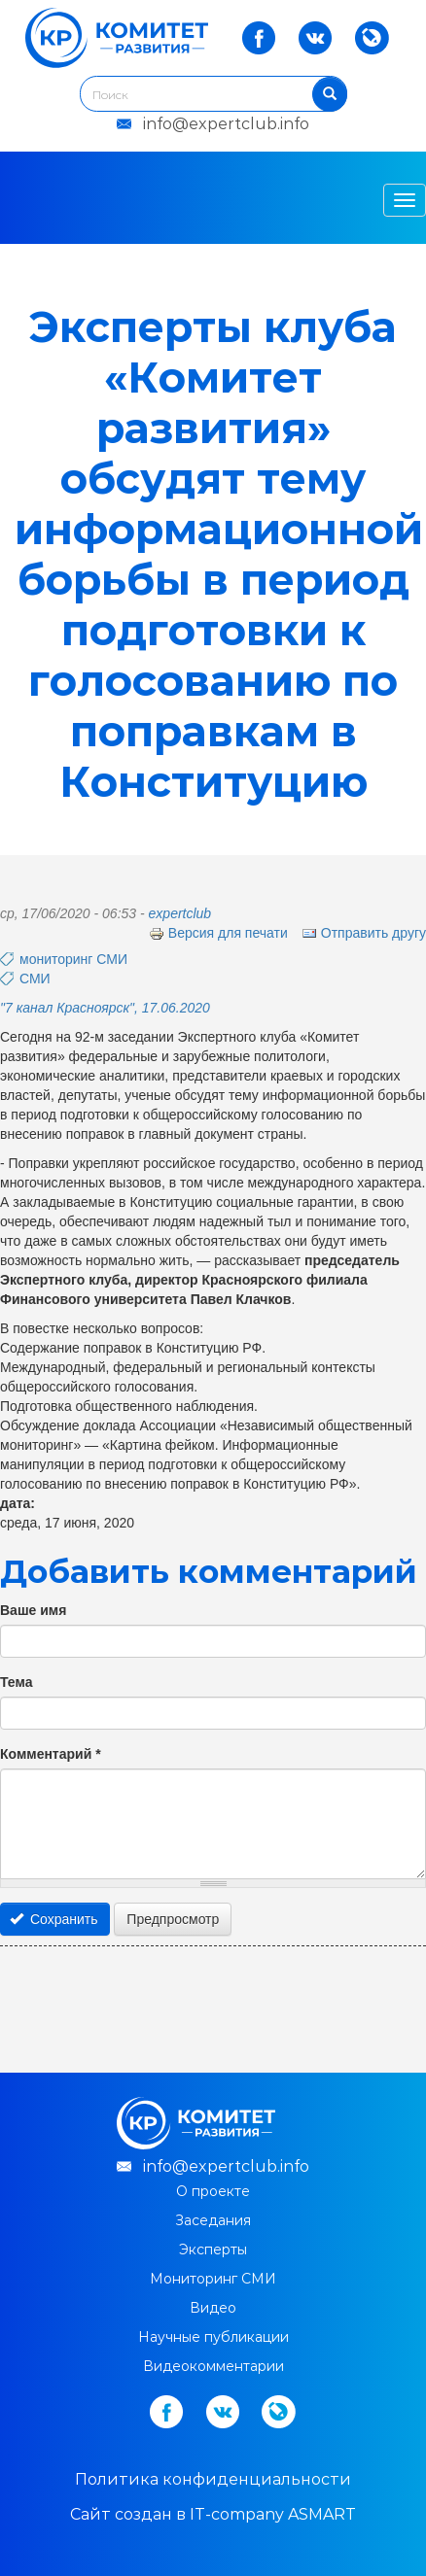 The height and width of the screenshot is (2576, 426). What do you see at coordinates (172, 1919) in the screenshot?
I see `Предпросмотр` at bounding box center [172, 1919].